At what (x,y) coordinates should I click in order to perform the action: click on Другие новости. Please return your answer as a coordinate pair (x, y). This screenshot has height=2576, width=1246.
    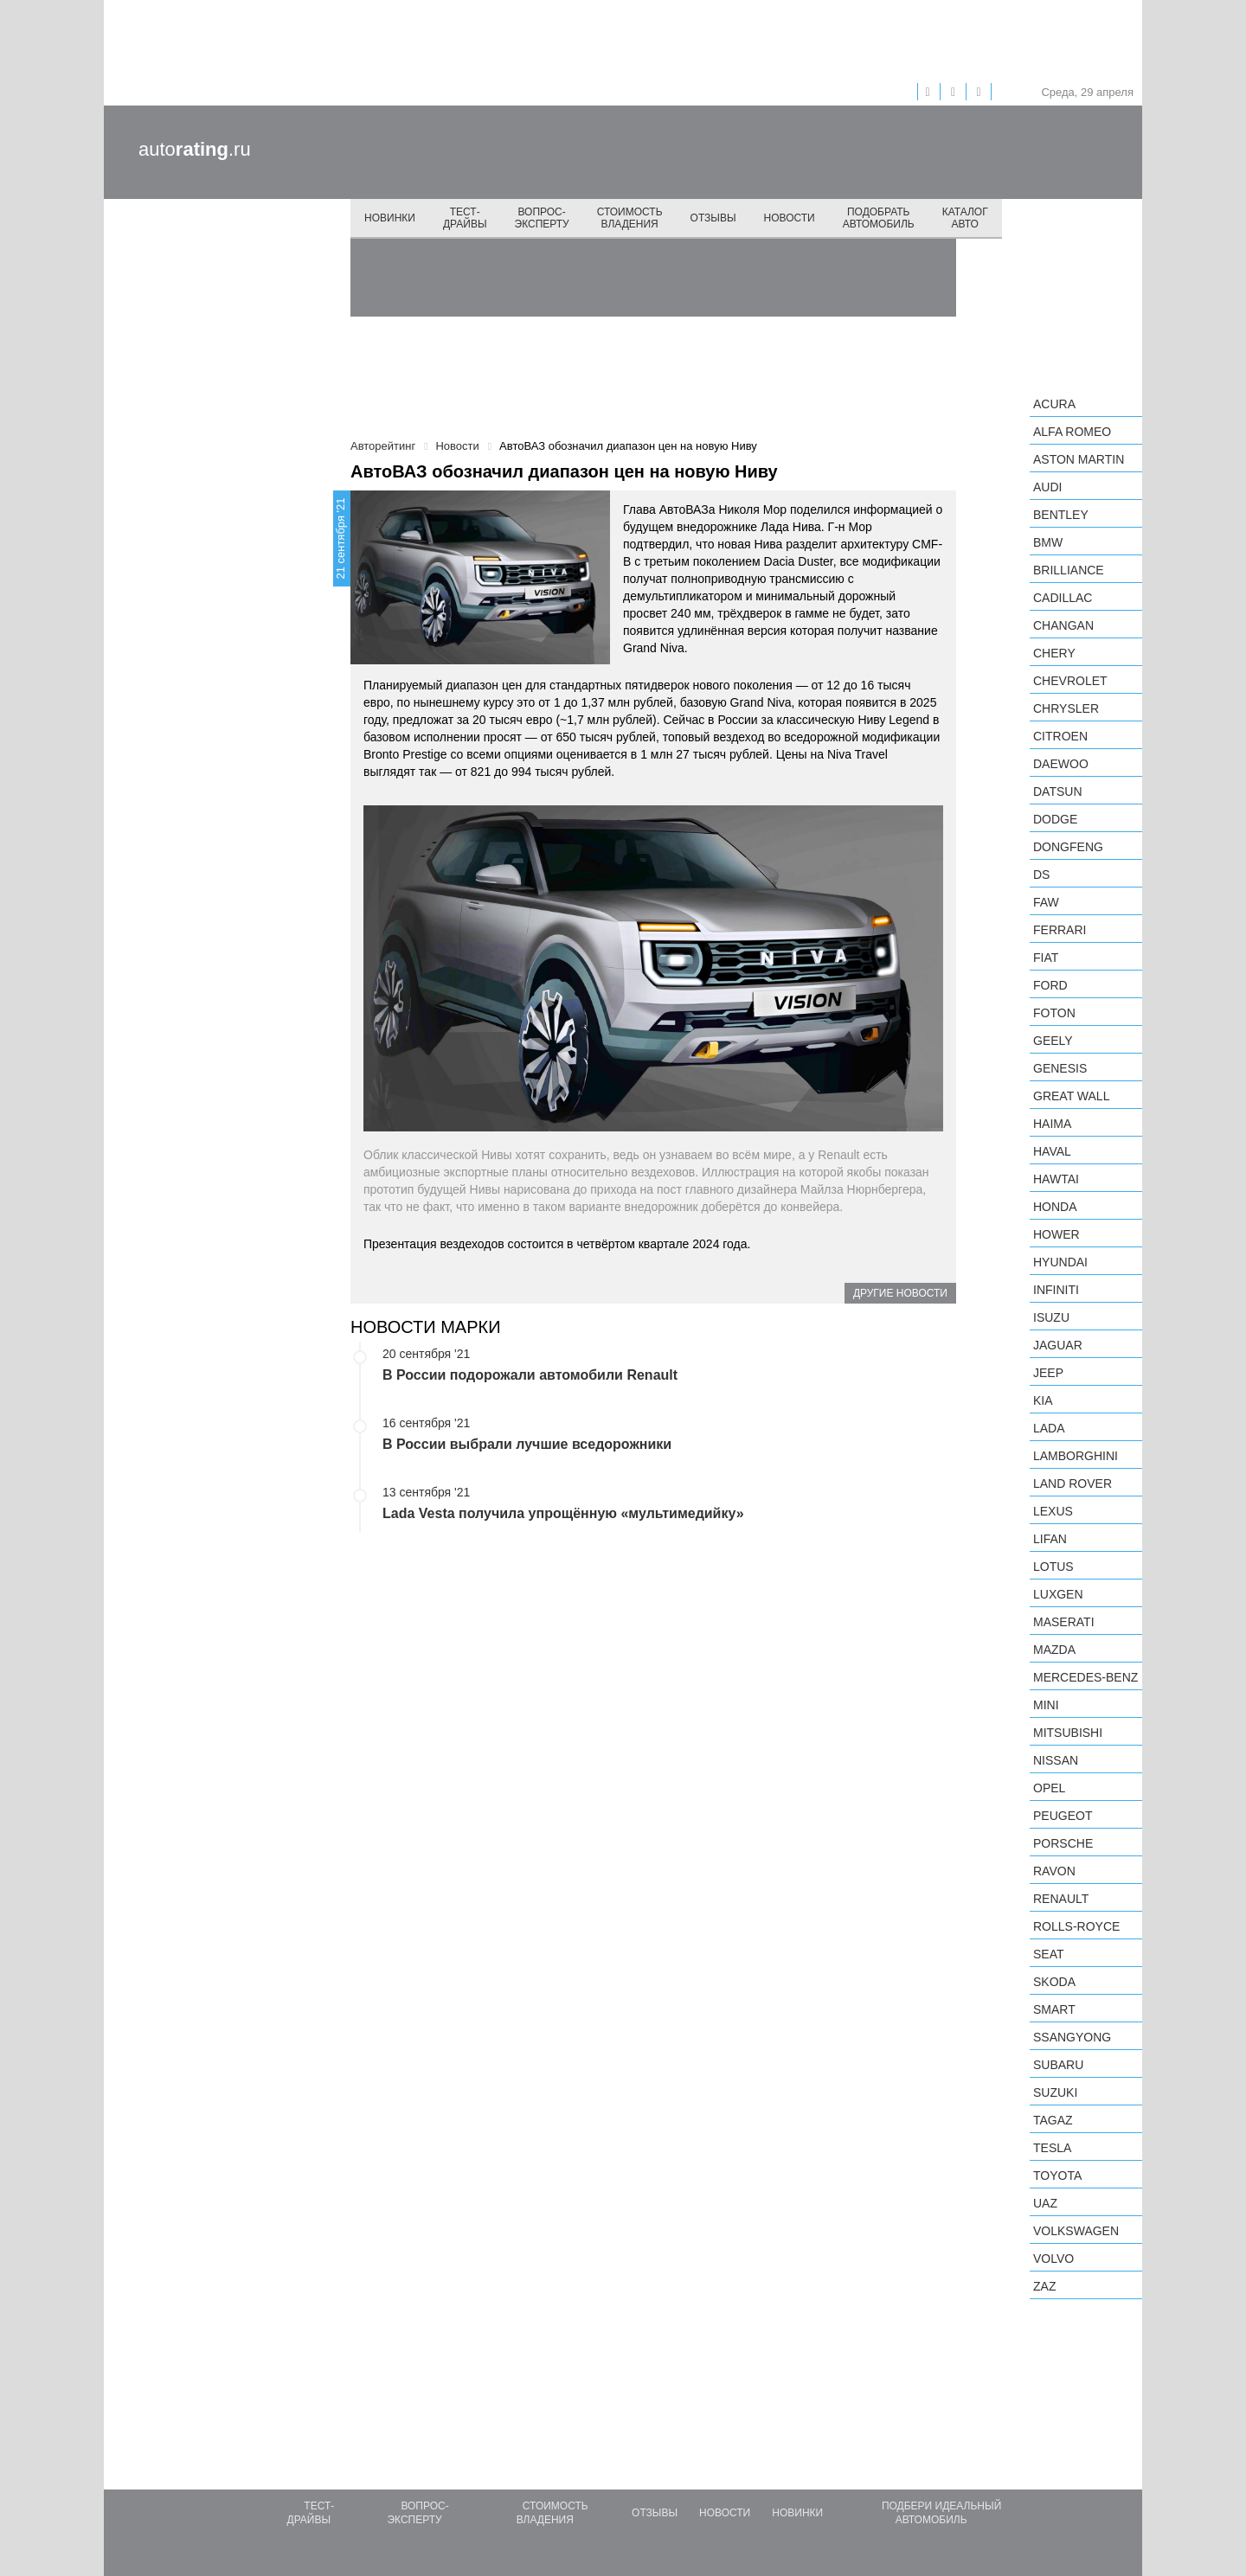
    Looking at the image, I should click on (900, 1293).